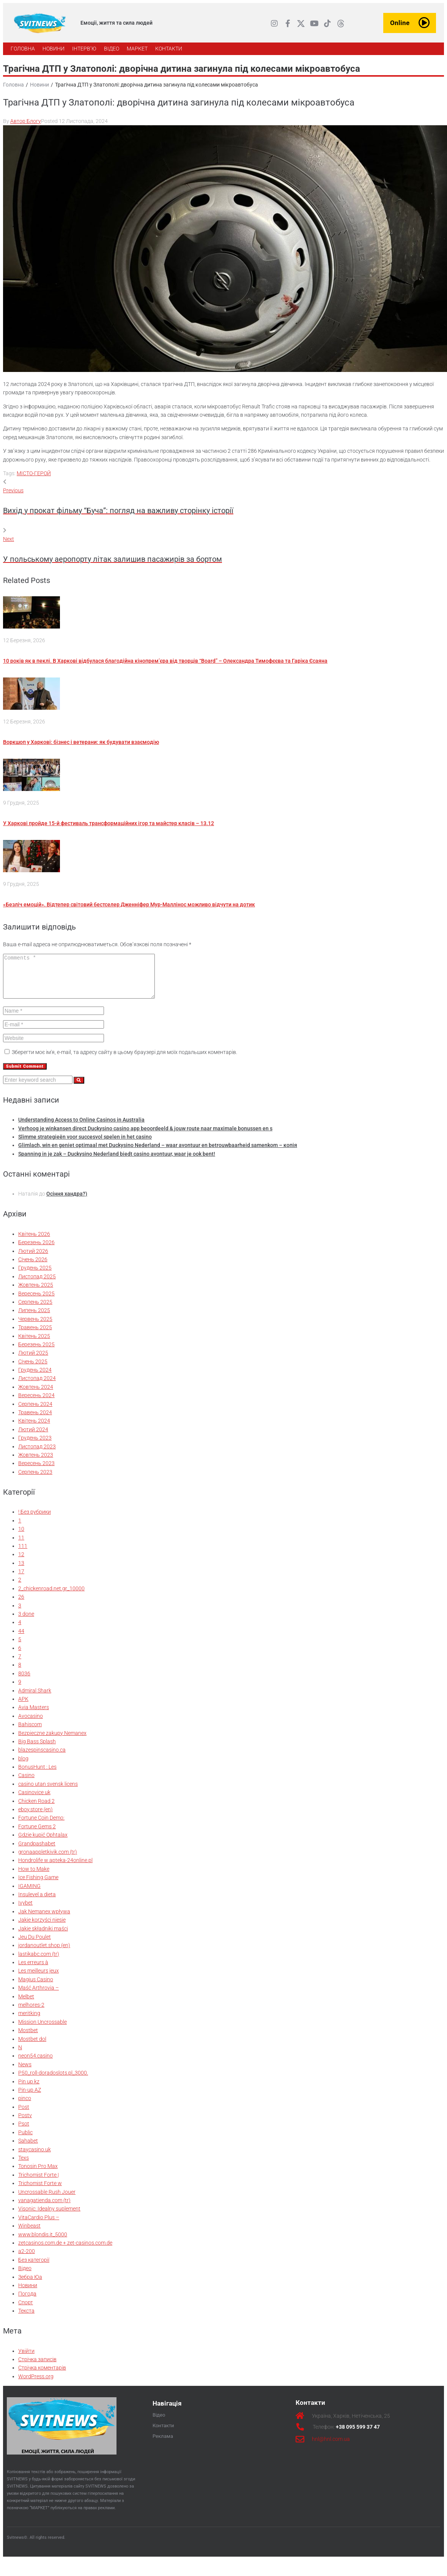  Describe the element at coordinates (32, 2047) in the screenshot. I see `Mostbet dol` at that location.